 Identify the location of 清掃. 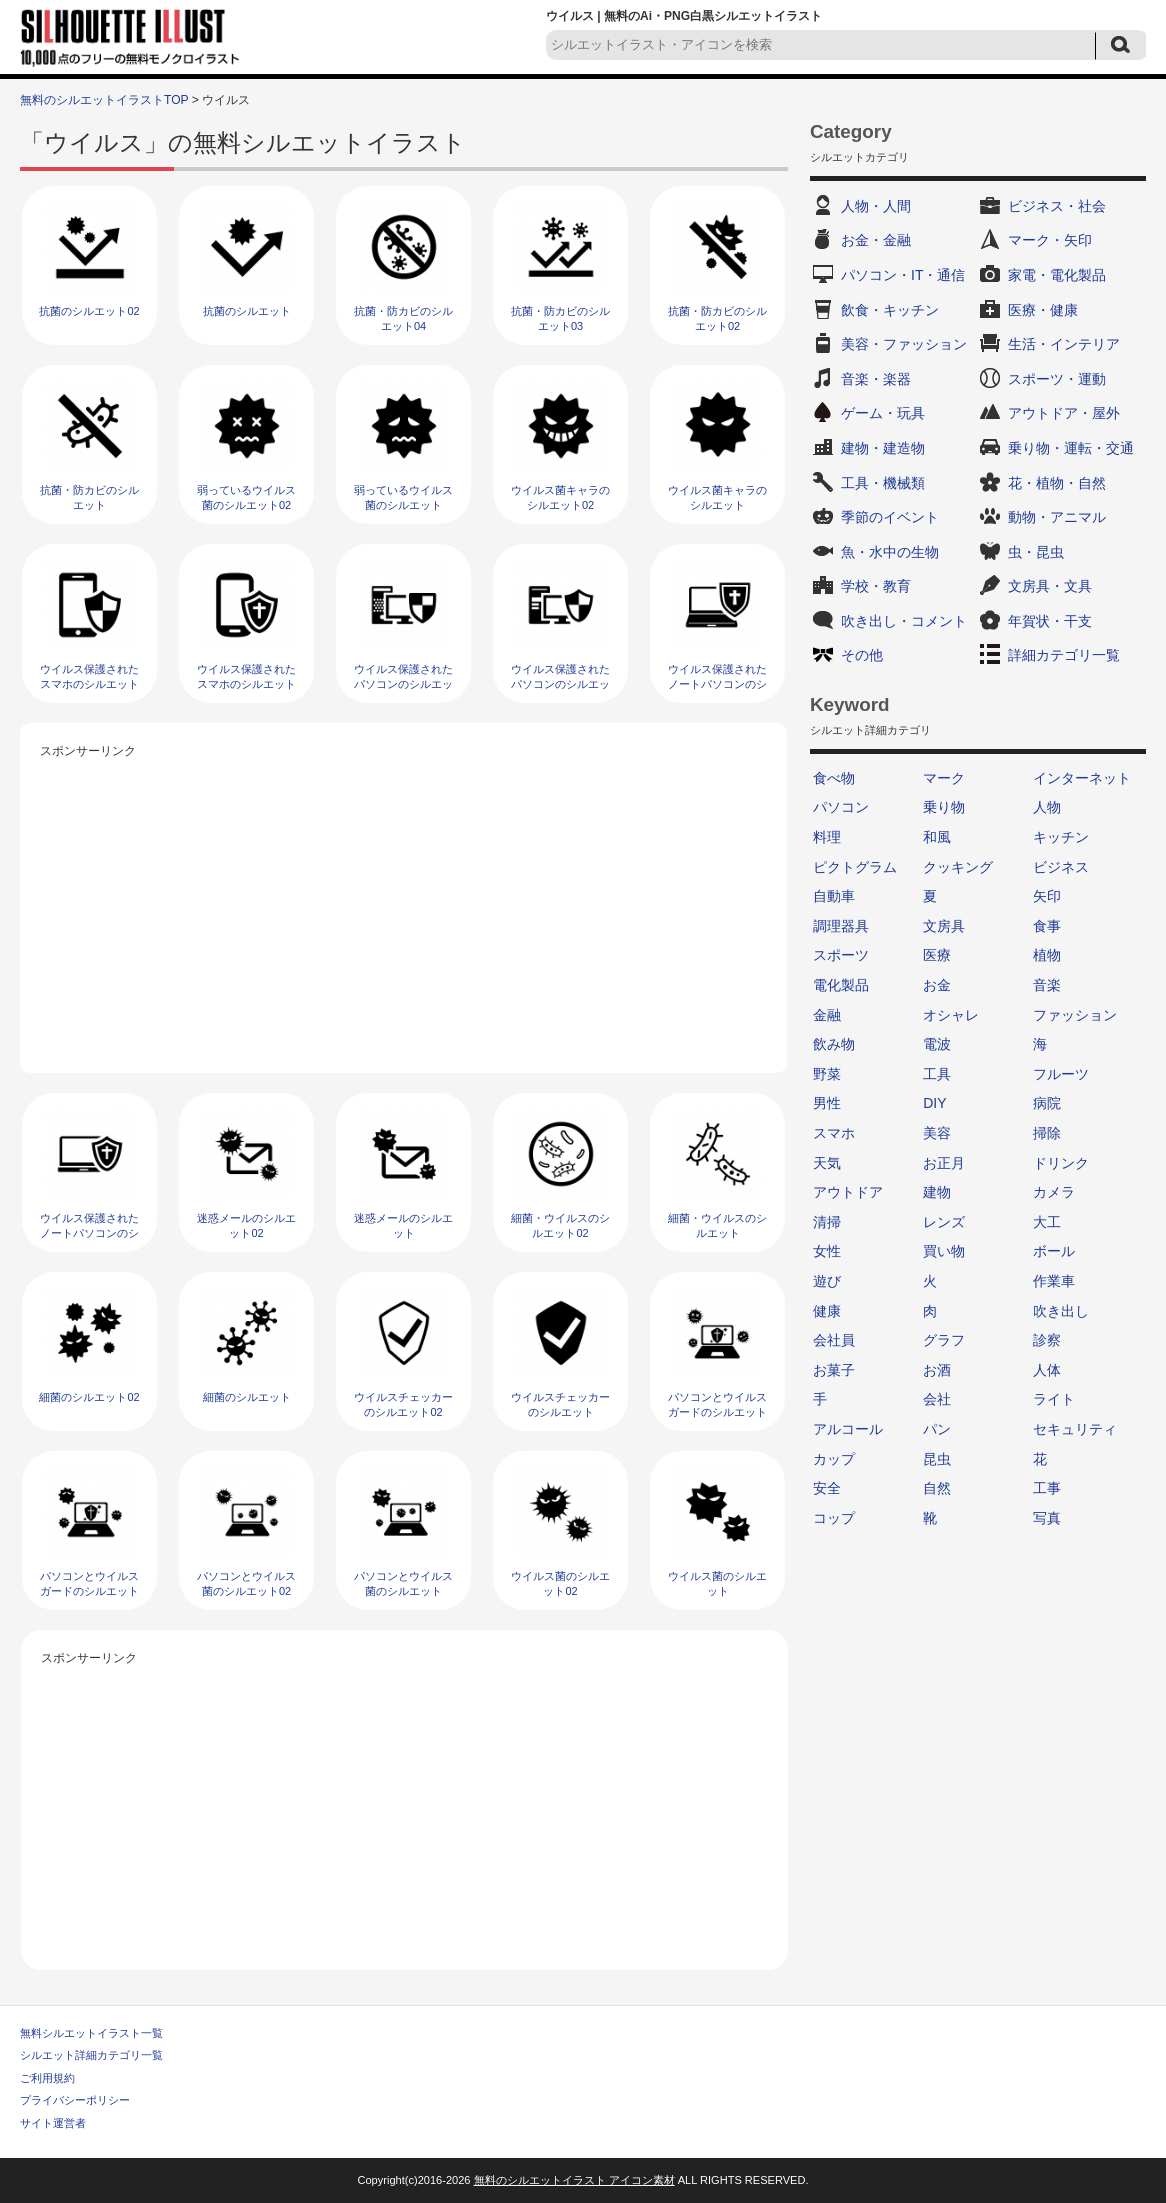
(827, 1222).